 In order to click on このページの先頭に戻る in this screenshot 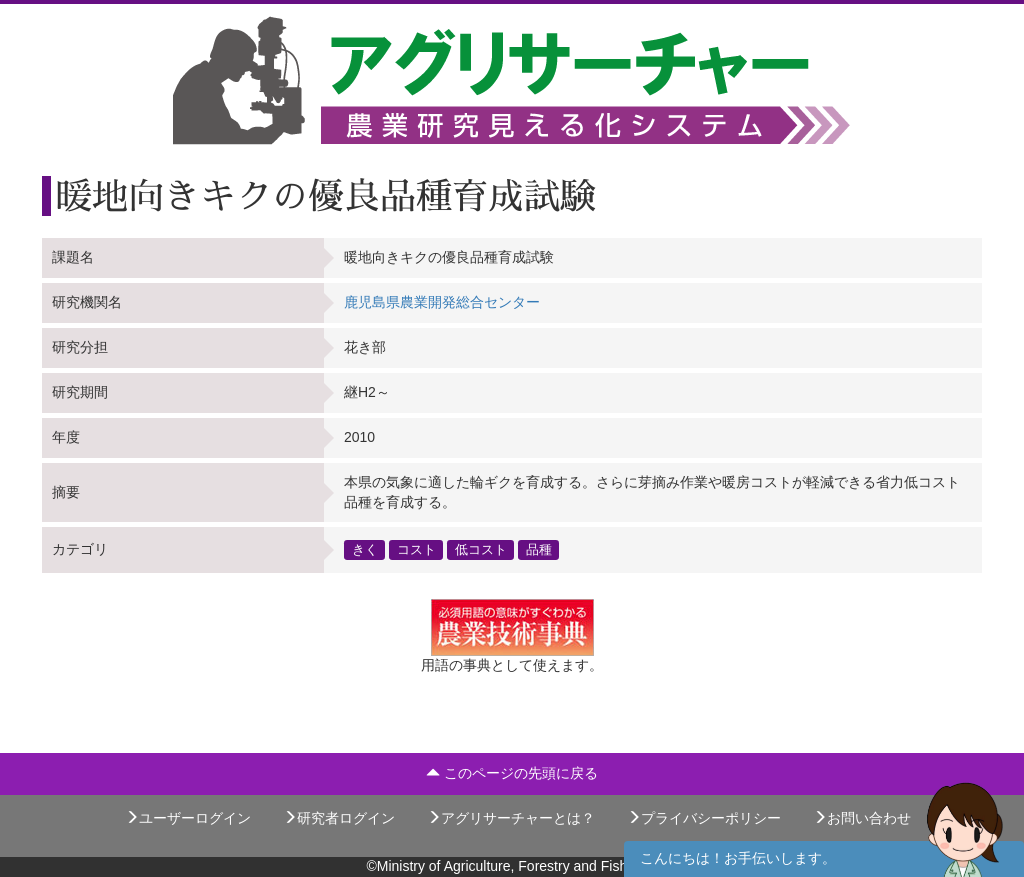, I will do `click(512, 773)`.